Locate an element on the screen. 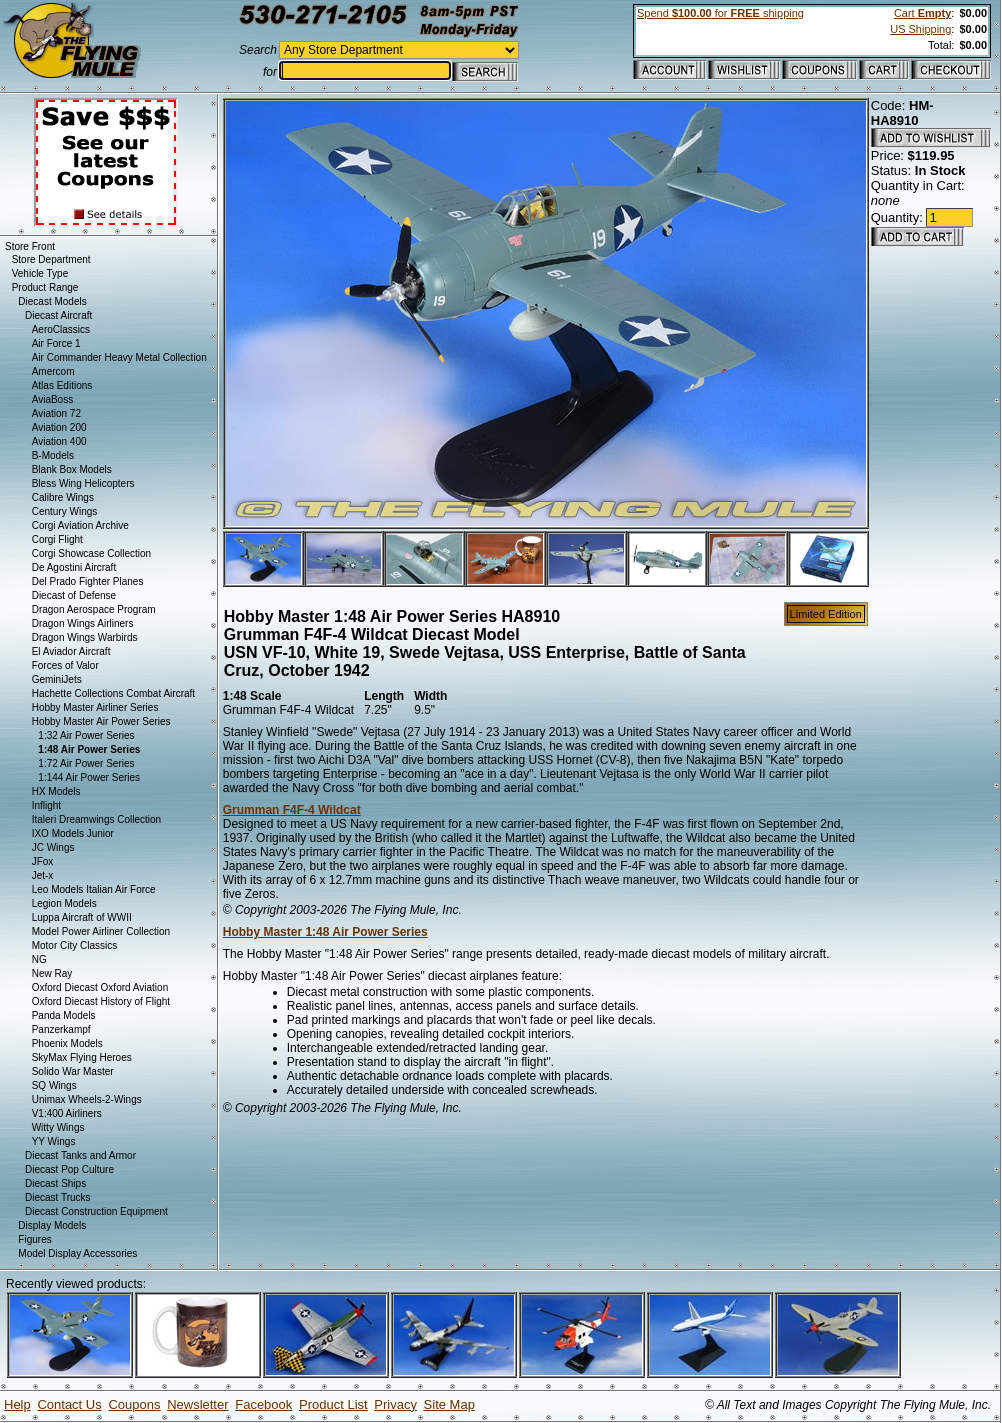 The image size is (1002, 1423). YY Wings is located at coordinates (54, 1141).